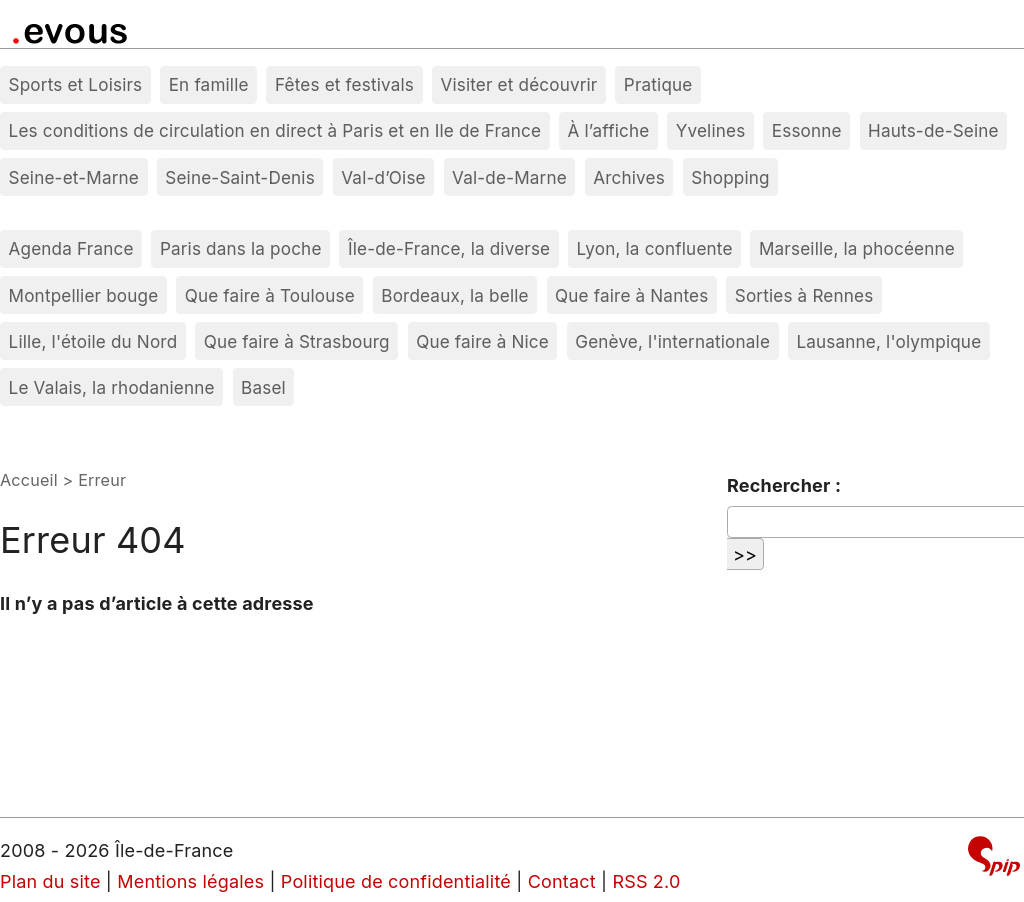 This screenshot has width=1024, height=902. Describe the element at coordinates (396, 881) in the screenshot. I see `Politique de confidentialité` at that location.